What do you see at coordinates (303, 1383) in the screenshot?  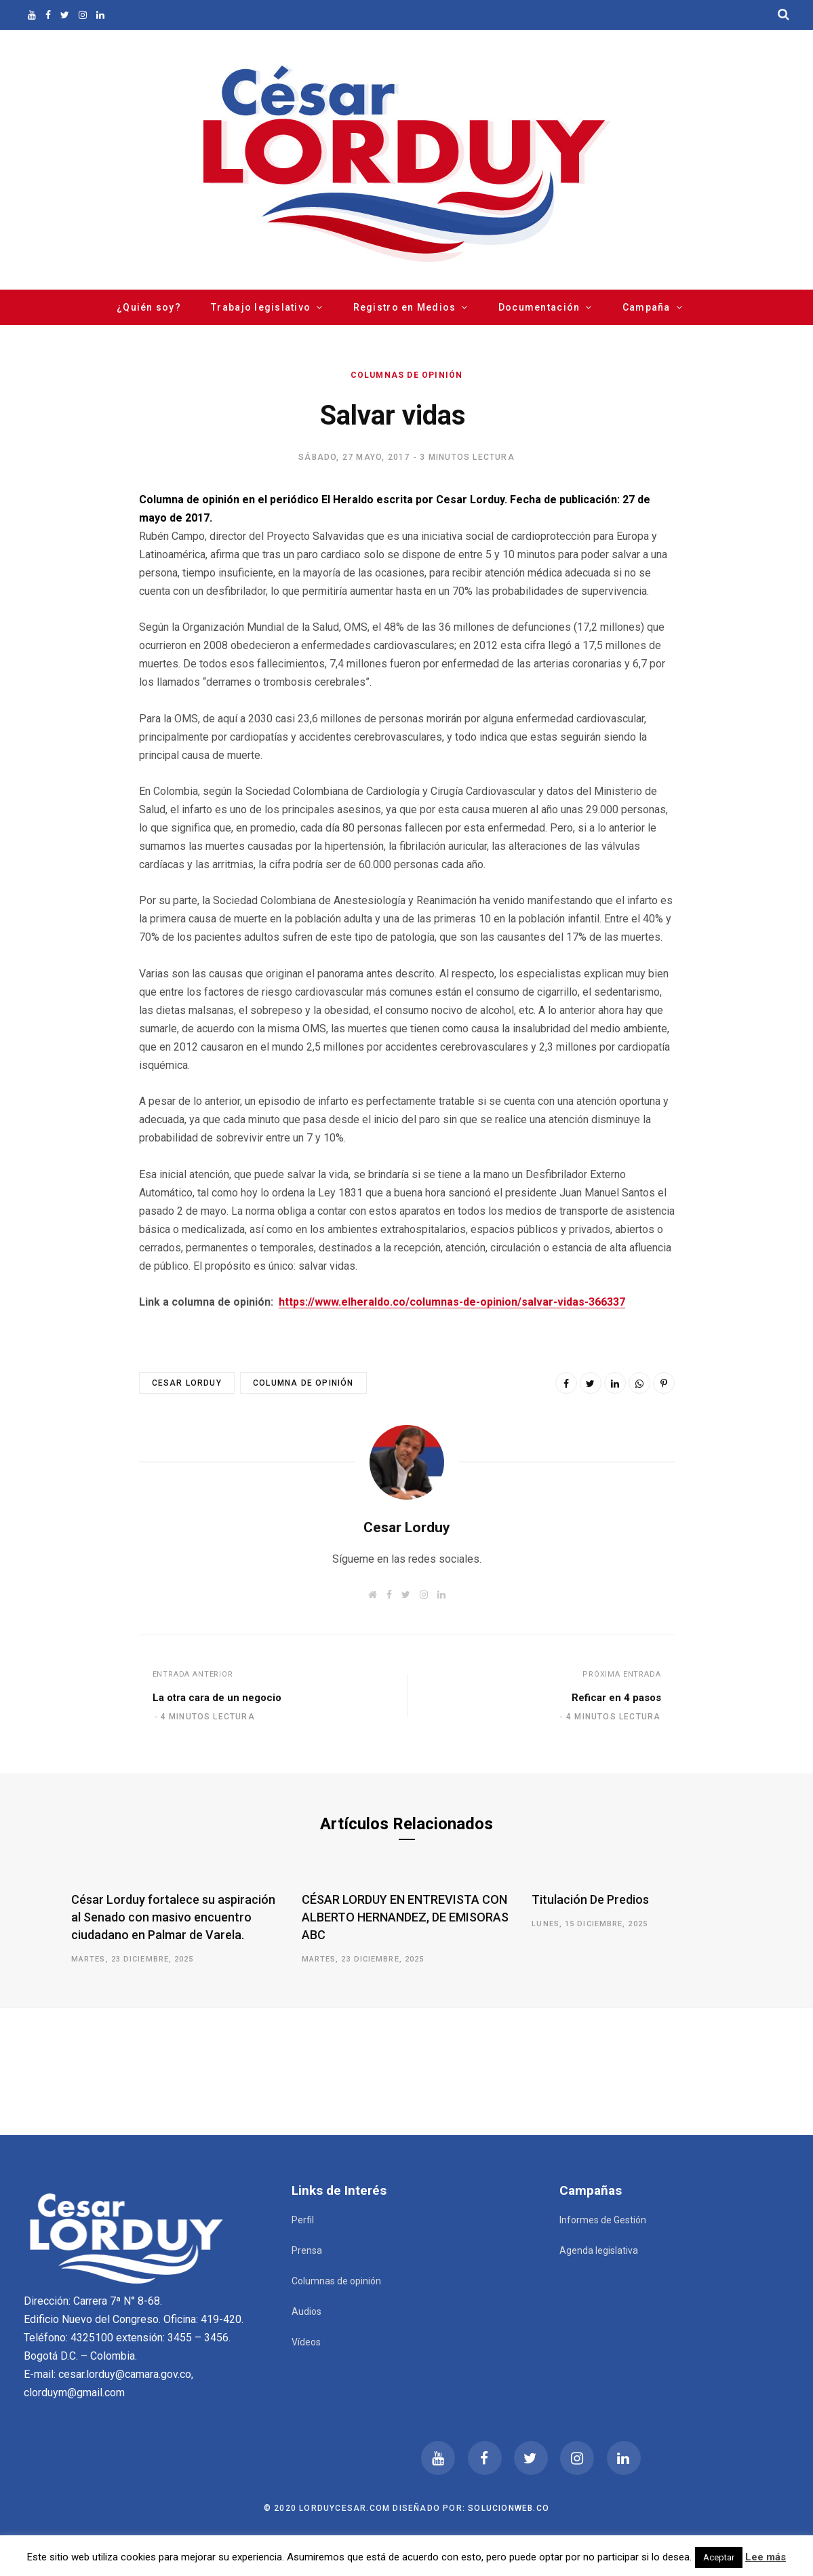 I see `Columna de opinión` at bounding box center [303, 1383].